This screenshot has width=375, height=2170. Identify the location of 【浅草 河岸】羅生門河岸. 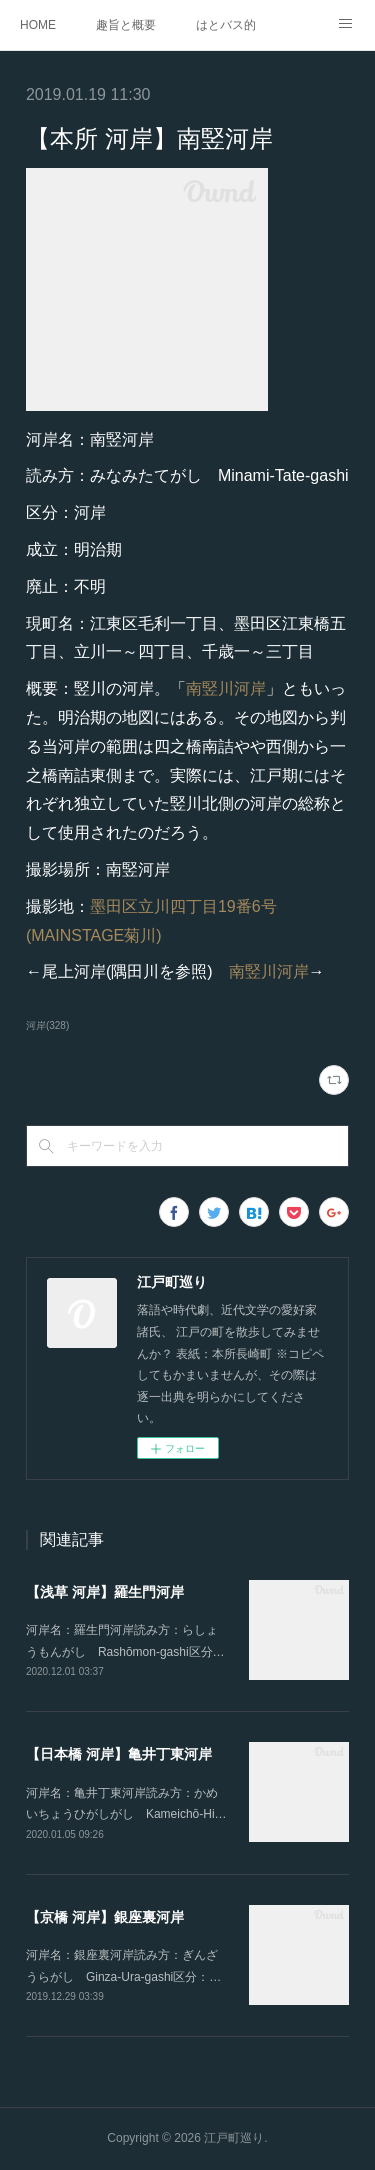
(105, 1592).